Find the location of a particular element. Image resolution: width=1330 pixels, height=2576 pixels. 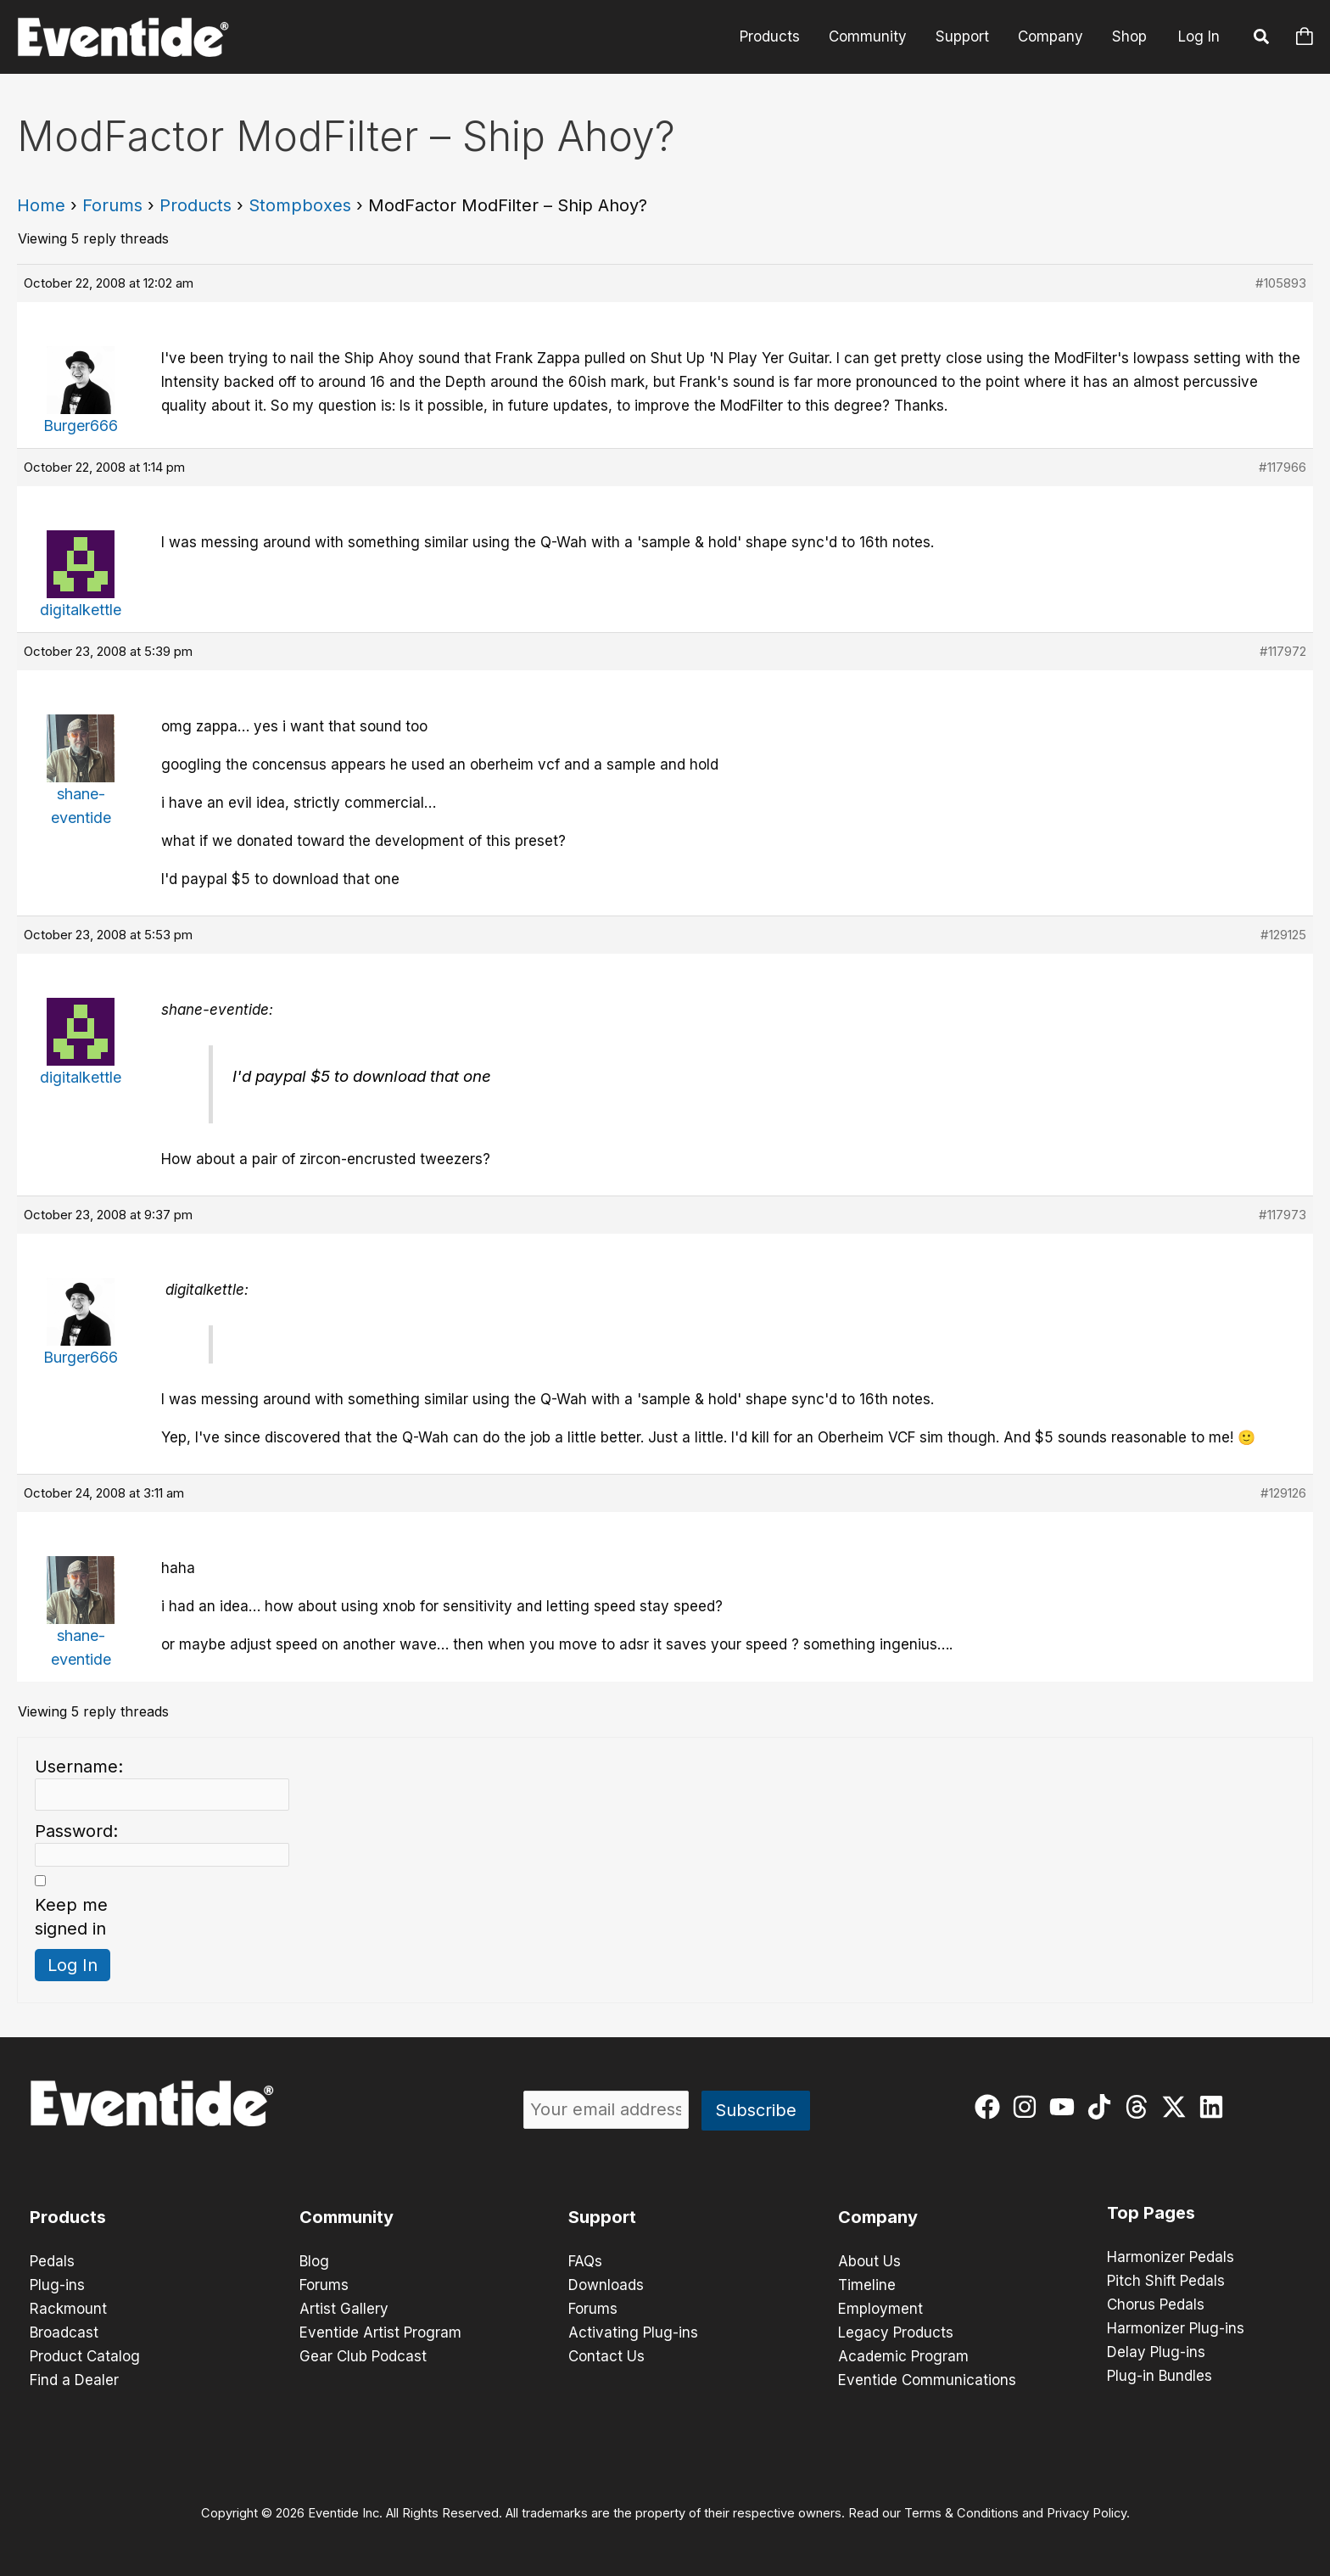

Downloads is located at coordinates (606, 2284).